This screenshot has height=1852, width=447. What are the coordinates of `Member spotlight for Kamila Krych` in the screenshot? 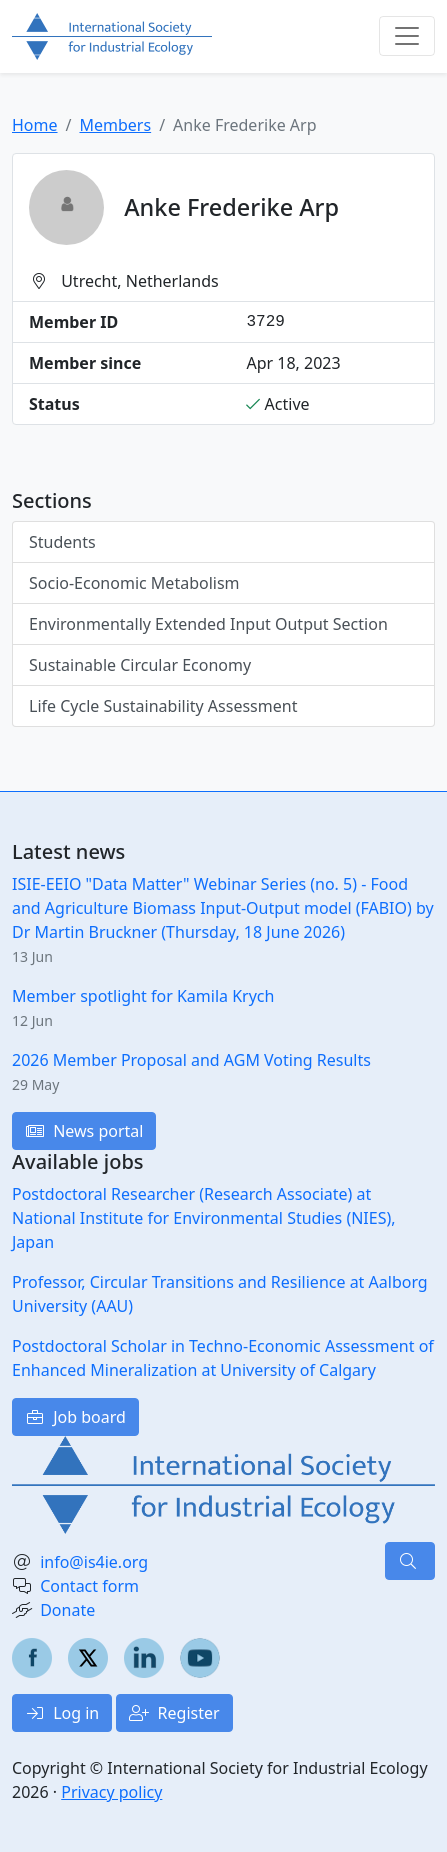 It's located at (143, 996).